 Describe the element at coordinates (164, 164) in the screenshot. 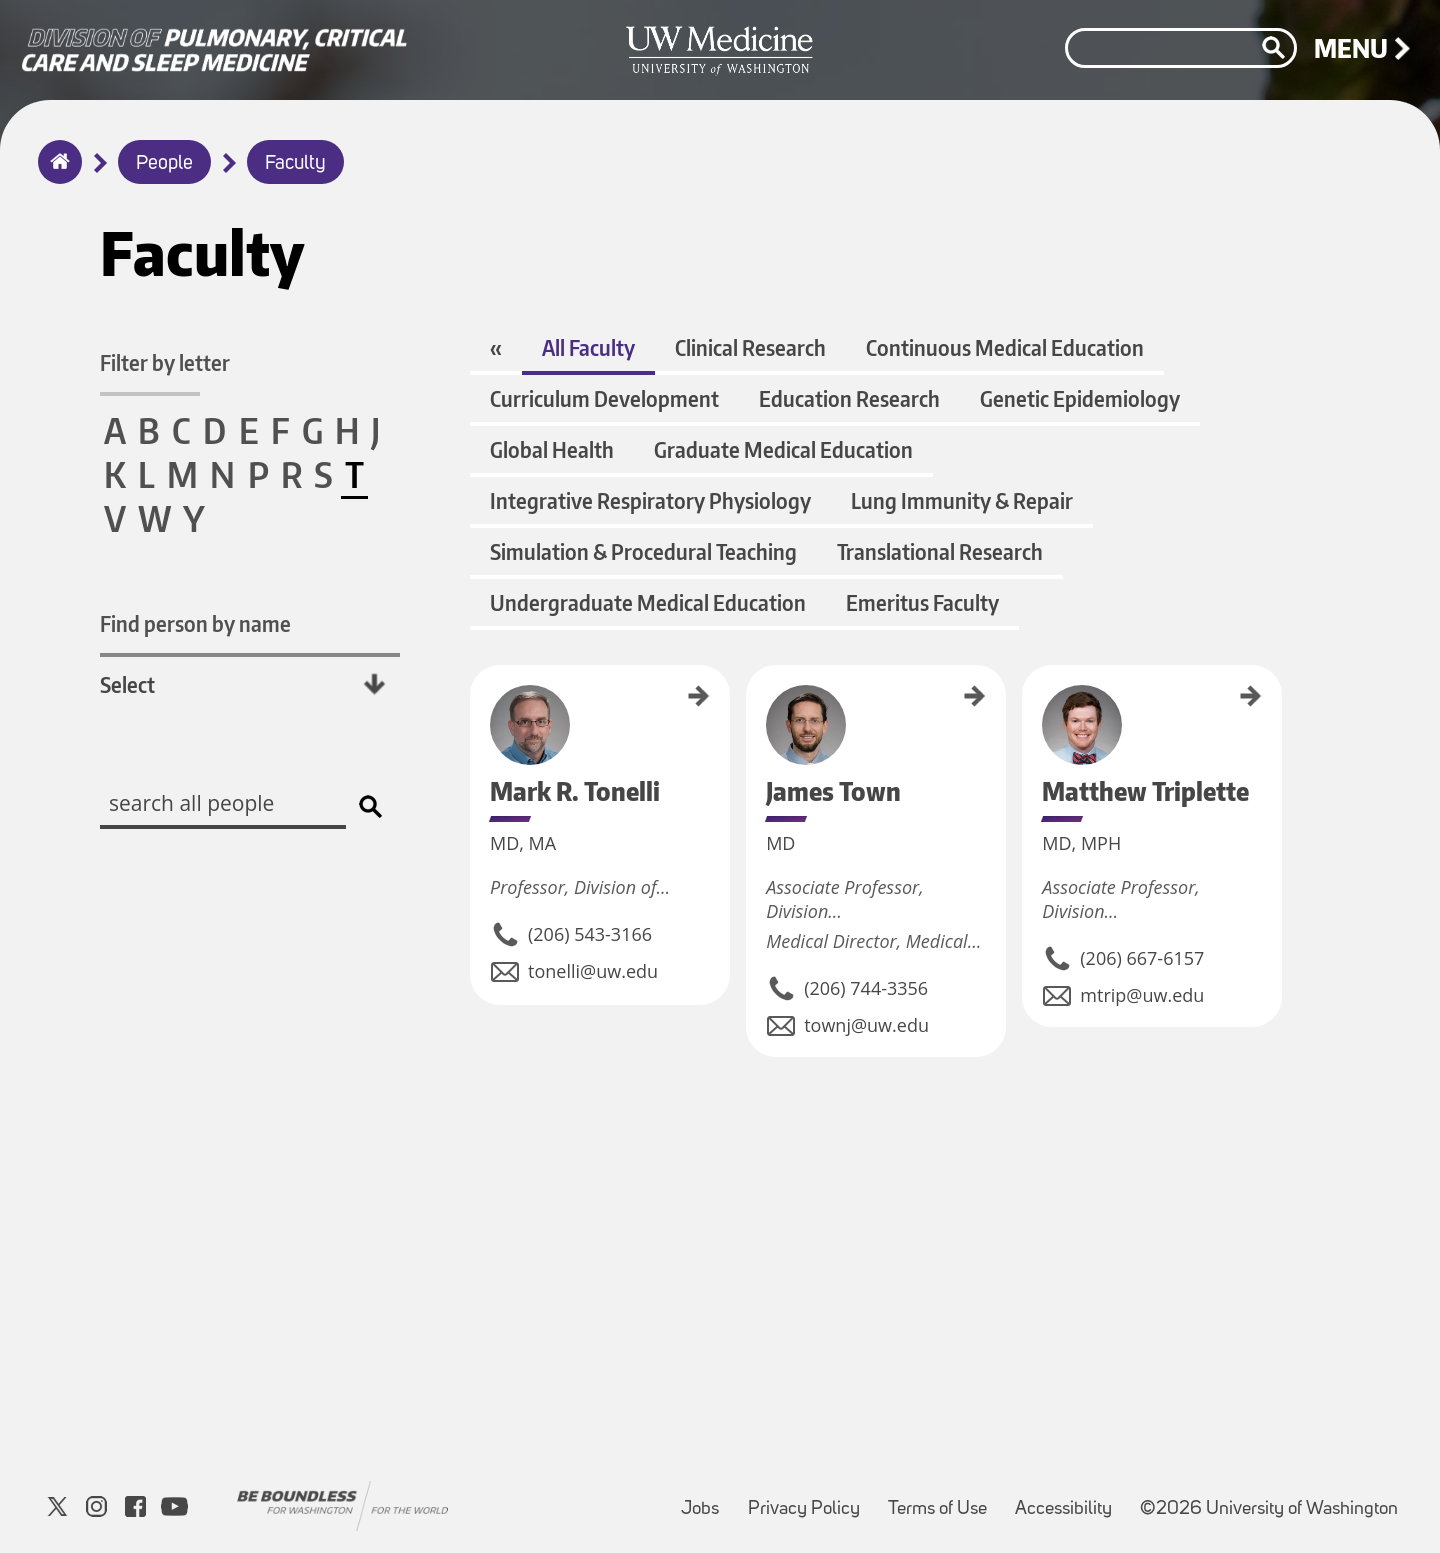

I see `People` at that location.